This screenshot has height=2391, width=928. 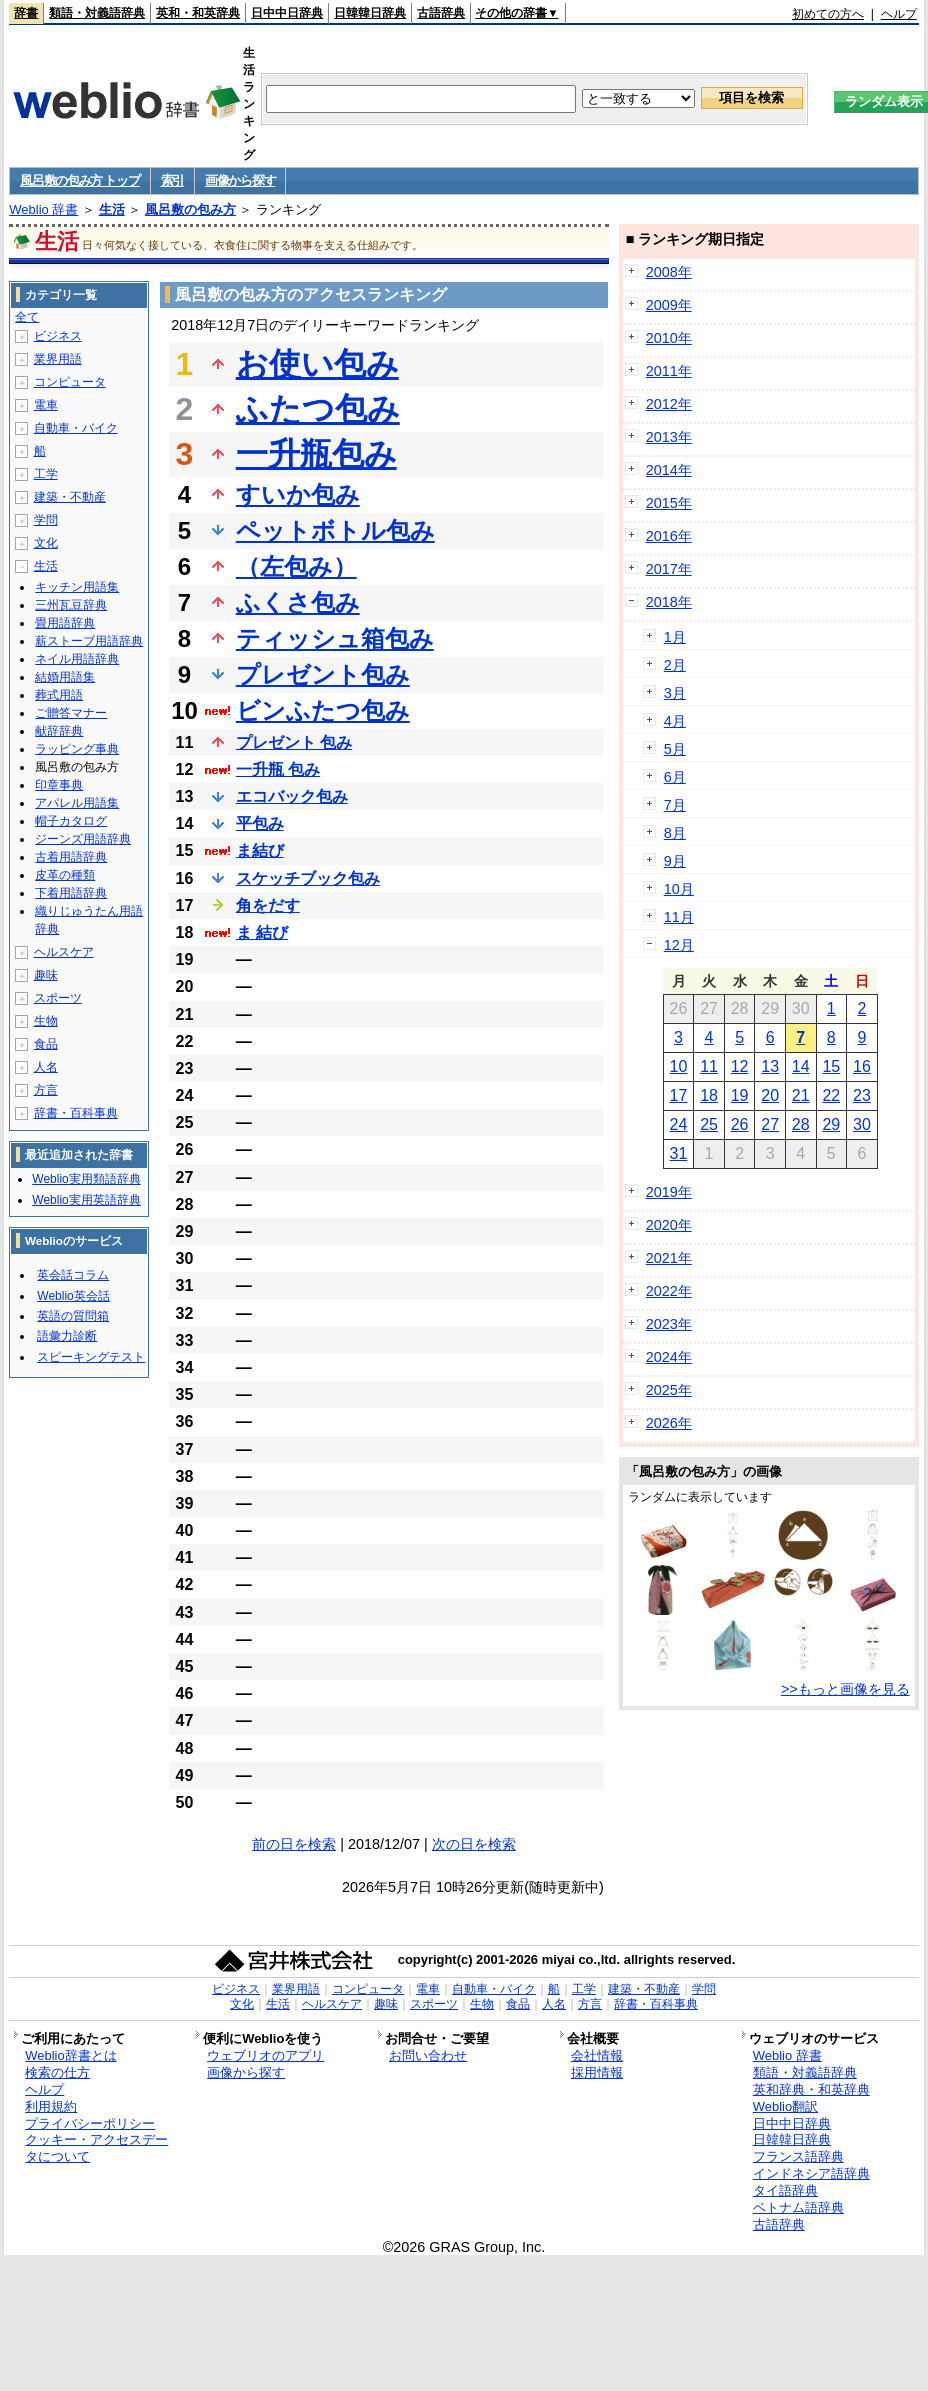 I want to click on 英和・和英辞典, so click(x=198, y=13).